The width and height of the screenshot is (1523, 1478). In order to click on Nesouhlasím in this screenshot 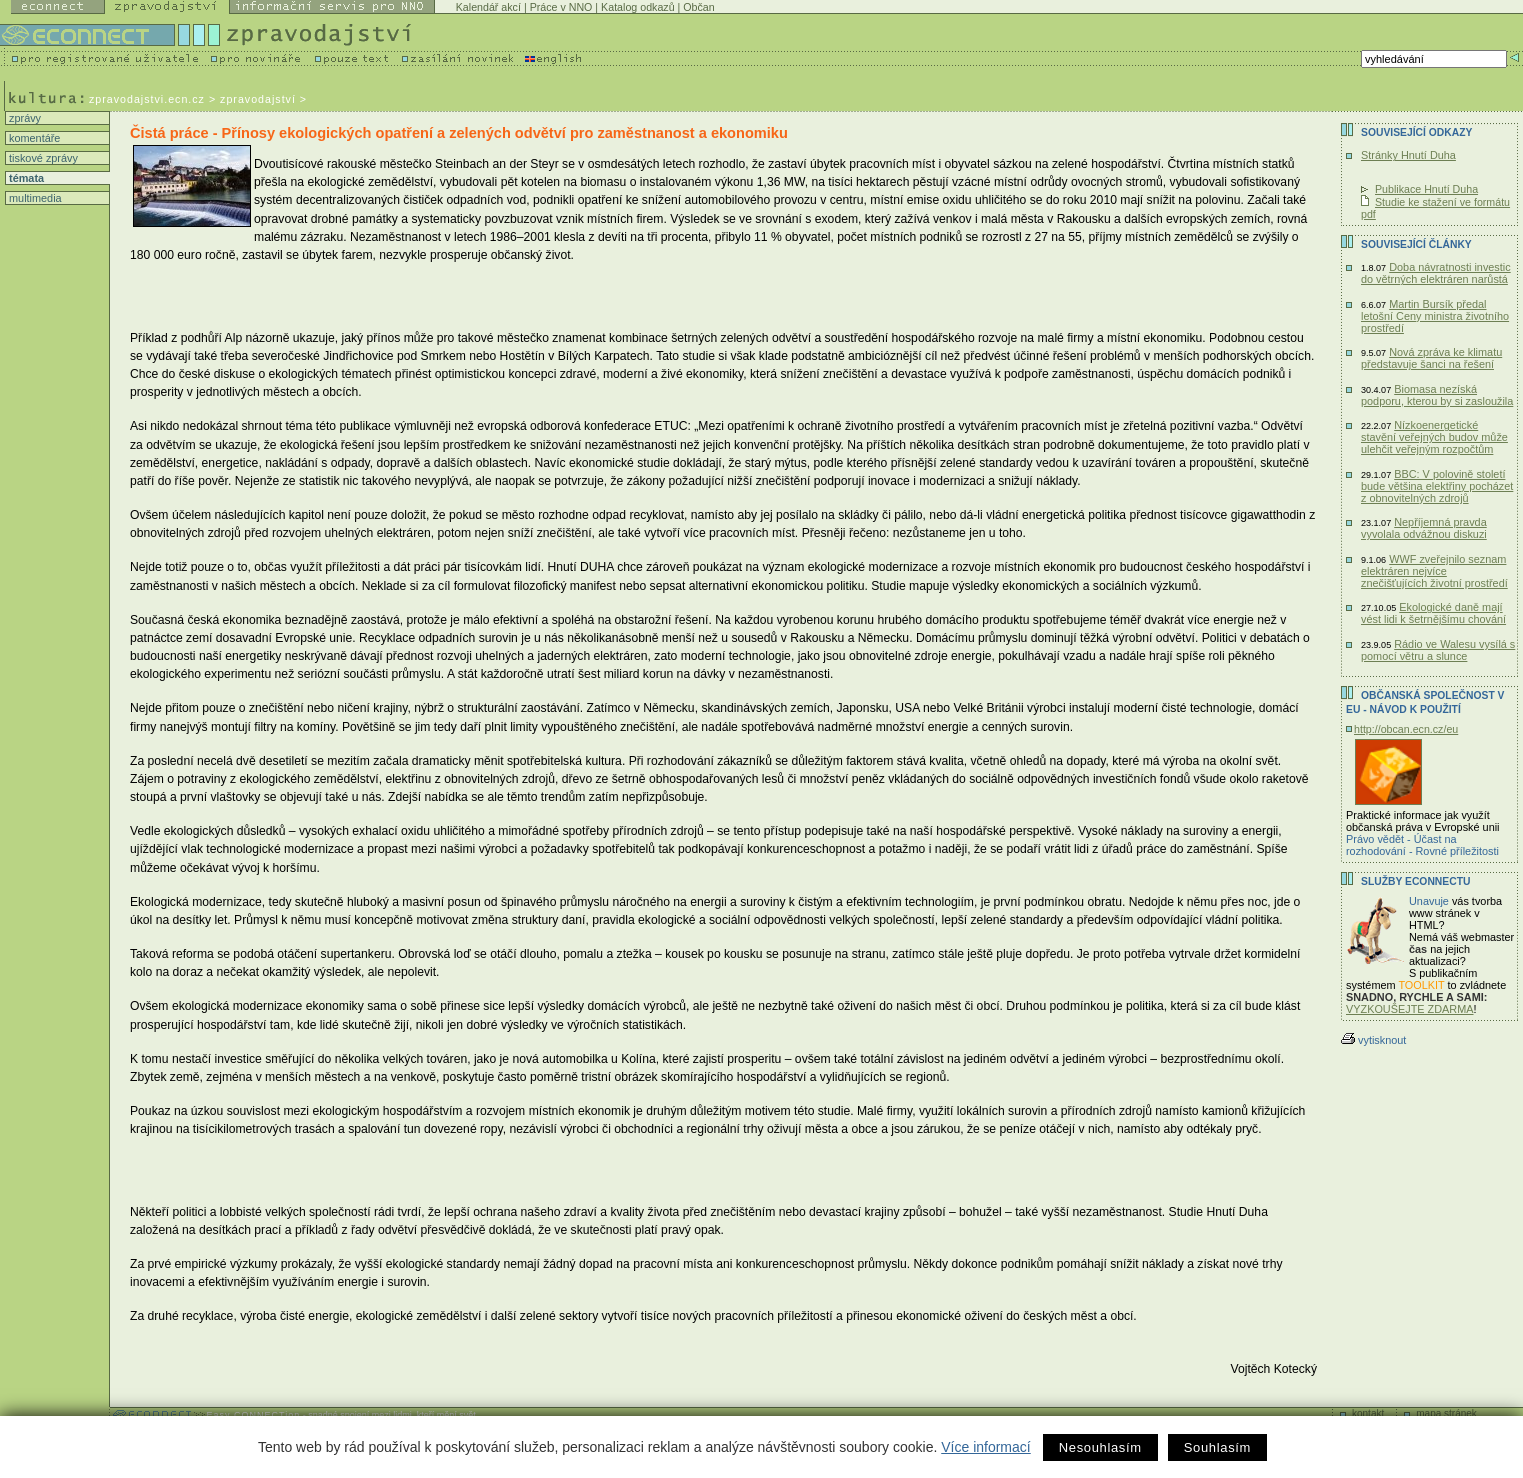, I will do `click(1100, 1447)`.